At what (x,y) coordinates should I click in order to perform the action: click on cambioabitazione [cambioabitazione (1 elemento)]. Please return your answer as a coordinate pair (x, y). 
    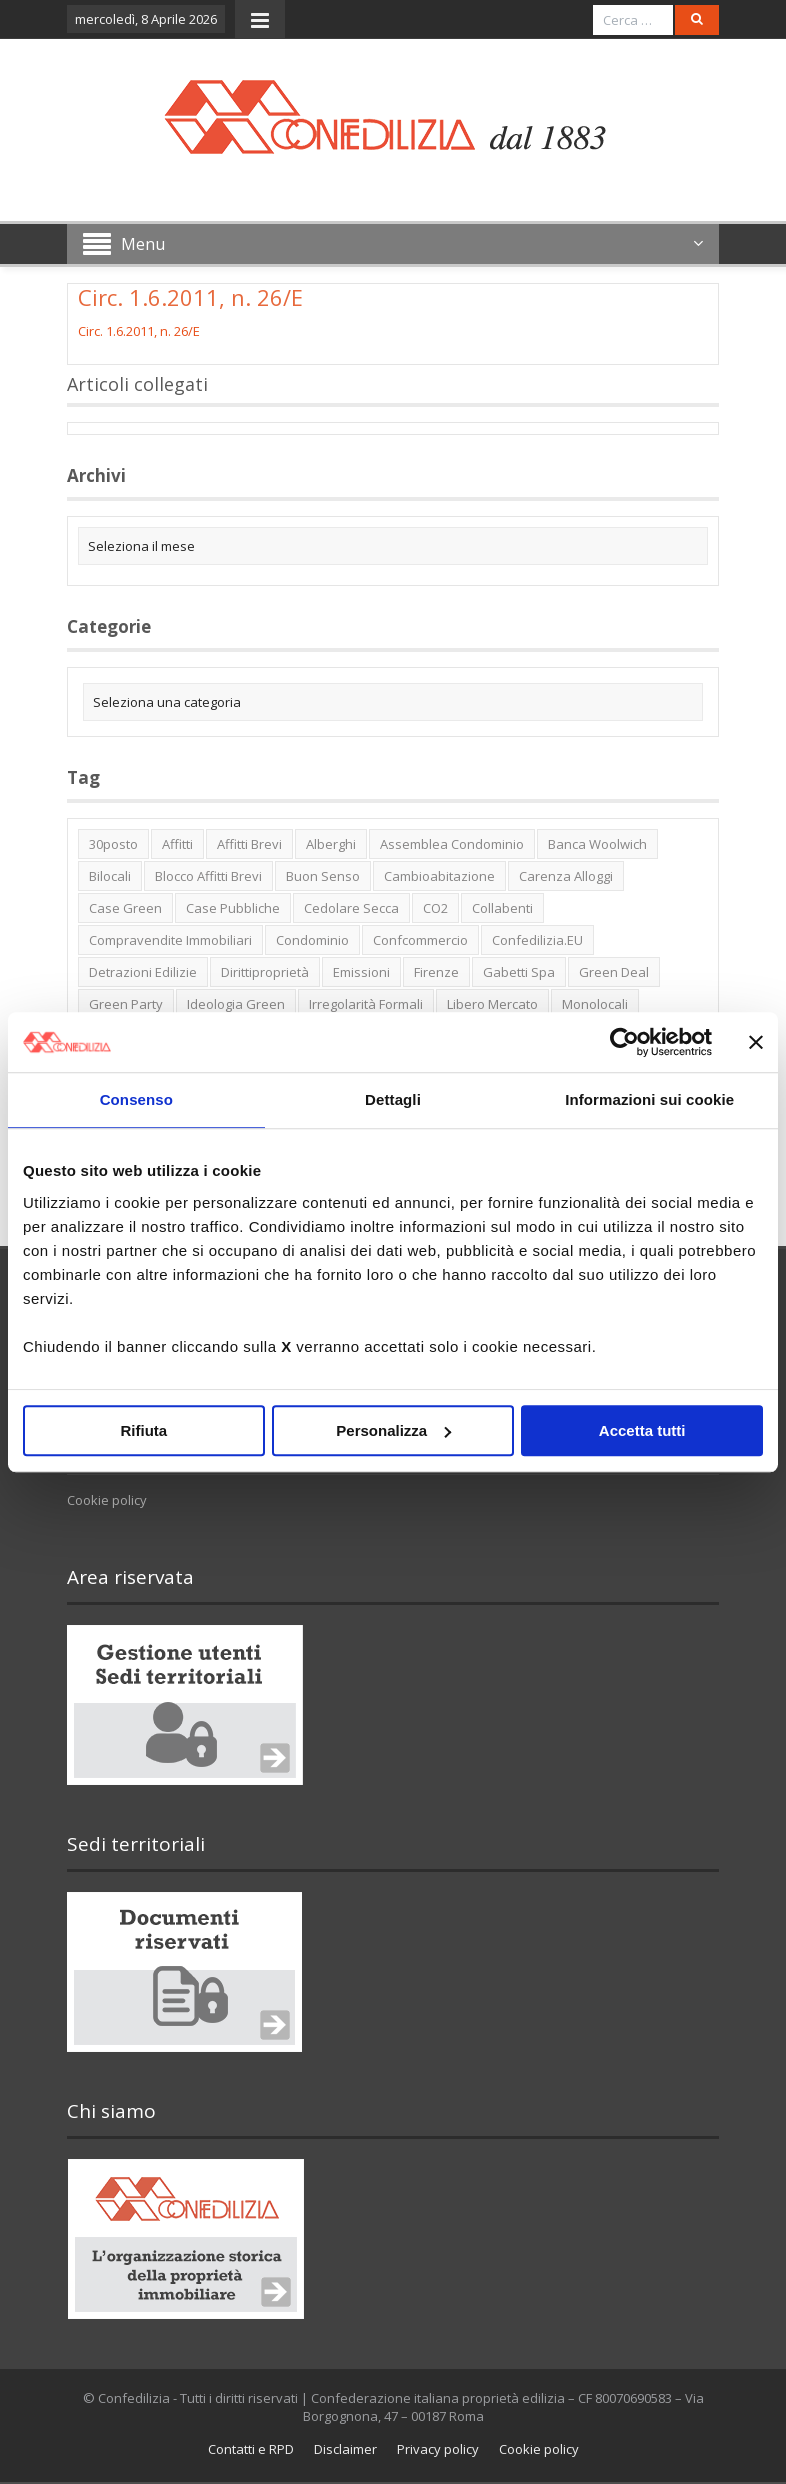
    Looking at the image, I should click on (439, 876).